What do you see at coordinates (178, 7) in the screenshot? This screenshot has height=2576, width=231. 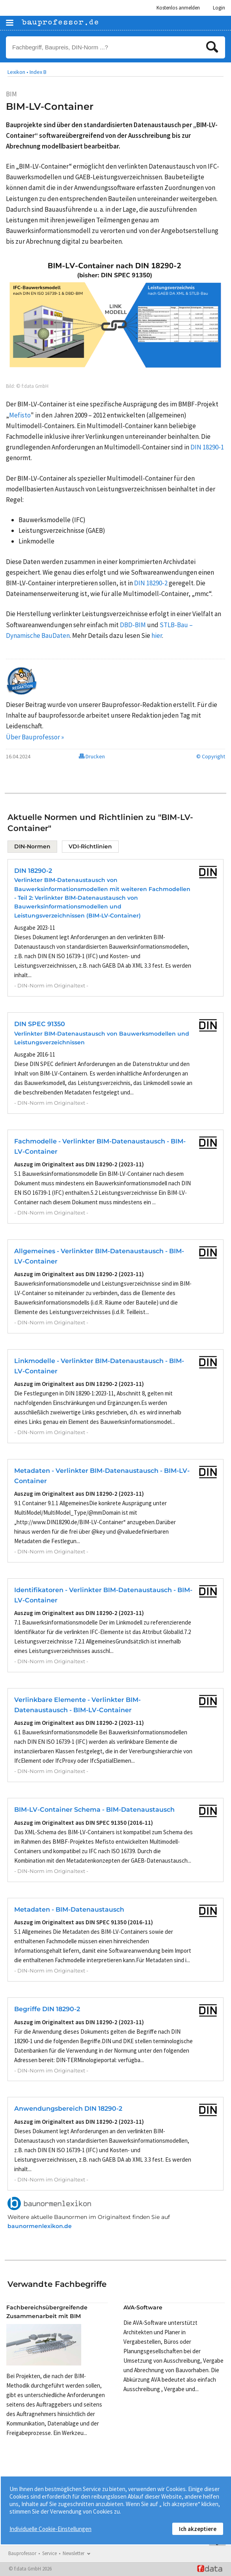 I see `Kostenlos anmelden` at bounding box center [178, 7].